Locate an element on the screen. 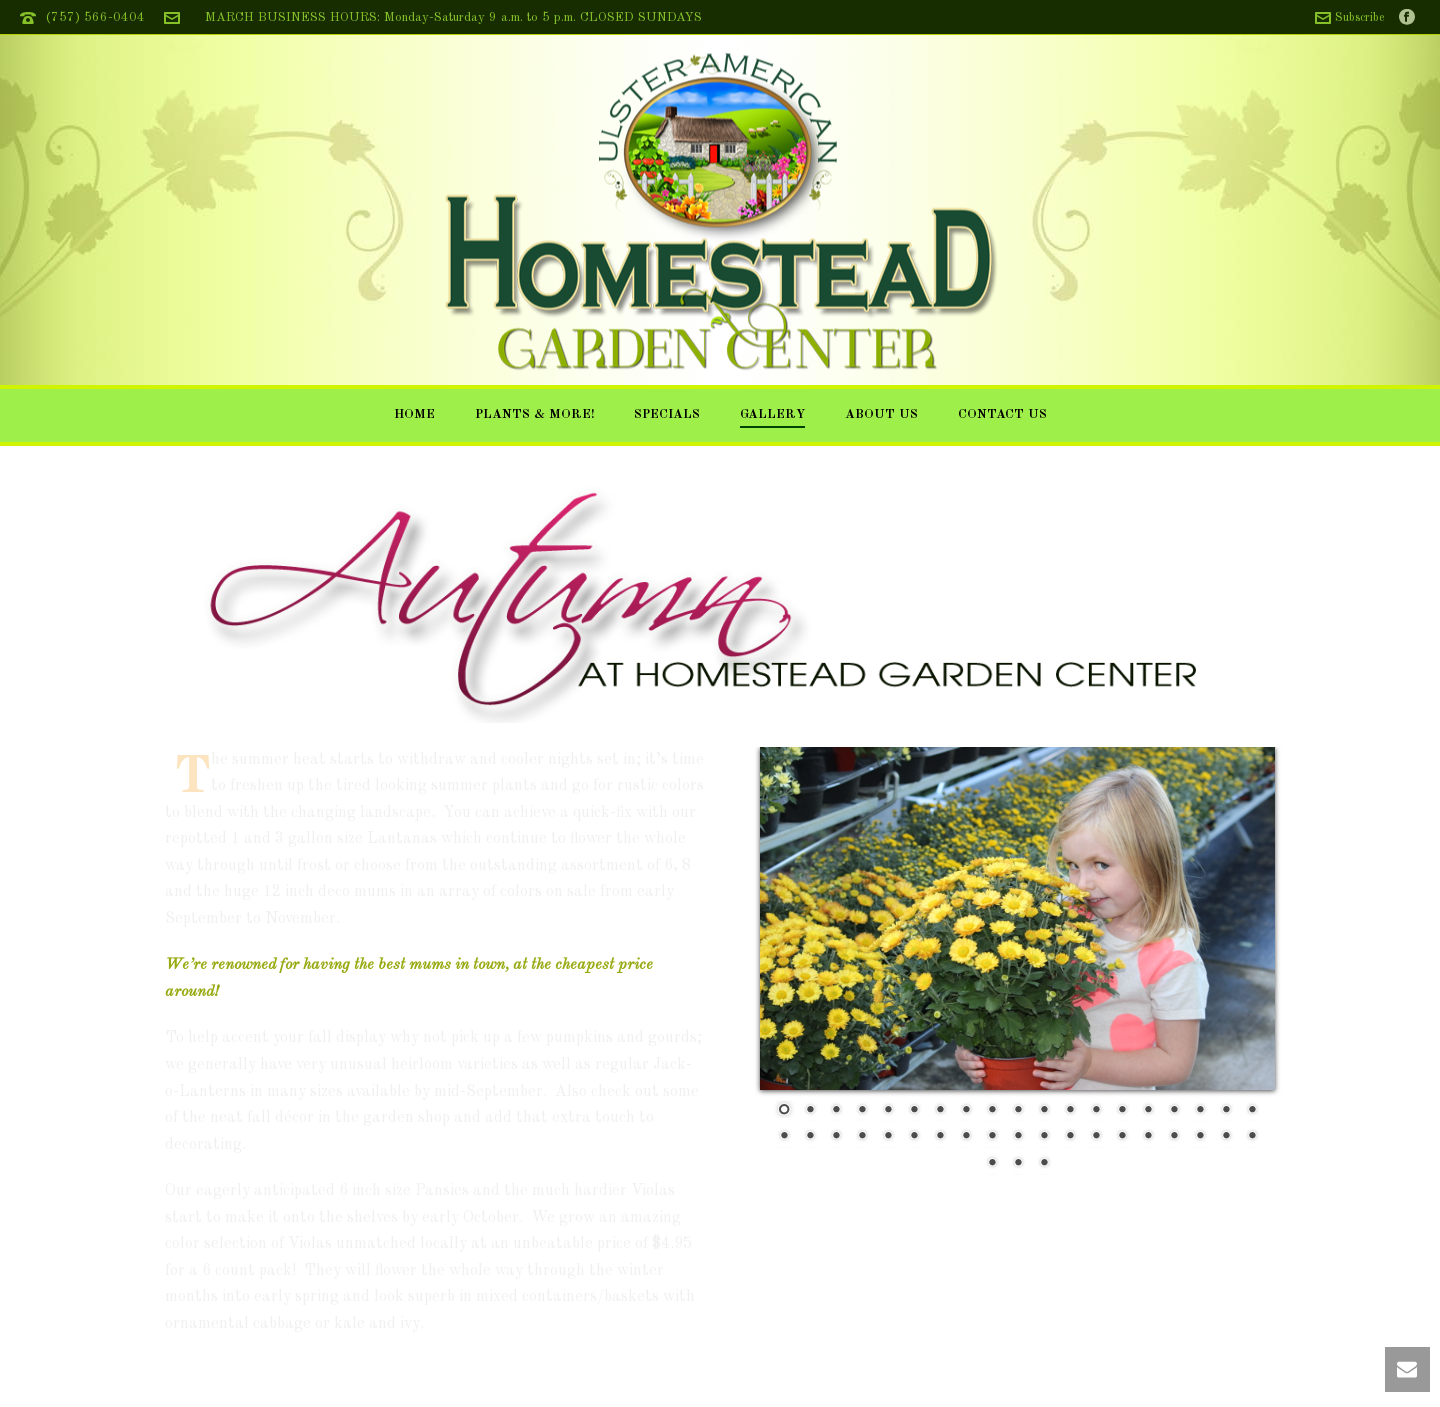 This screenshot has height=1407, width=1440. Home is located at coordinates (414, 414).